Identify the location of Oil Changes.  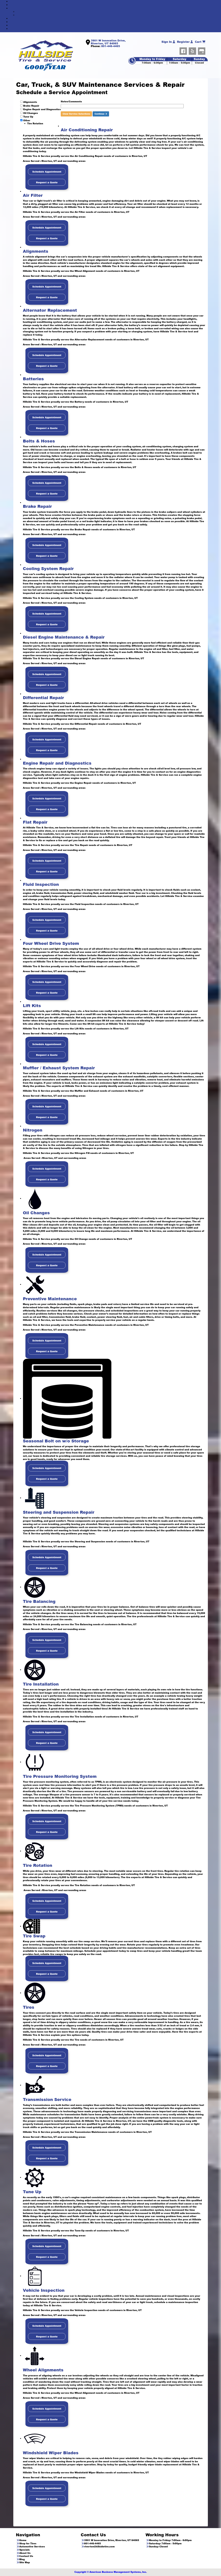
(30, 113).